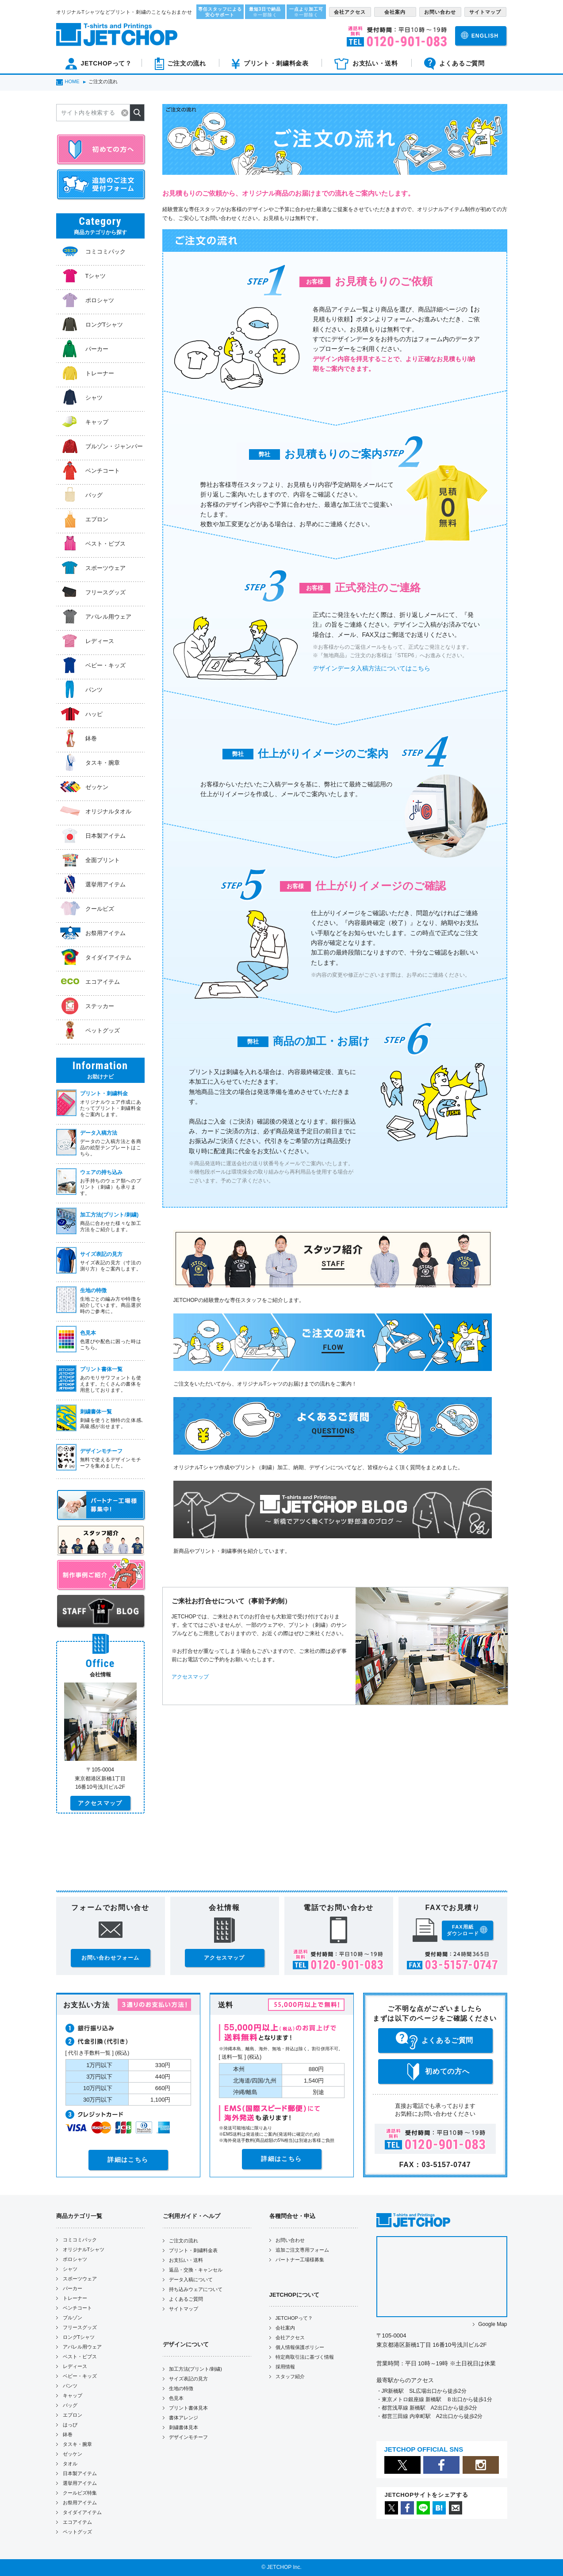  Describe the element at coordinates (70, 2405) in the screenshot. I see `バッグ` at that location.